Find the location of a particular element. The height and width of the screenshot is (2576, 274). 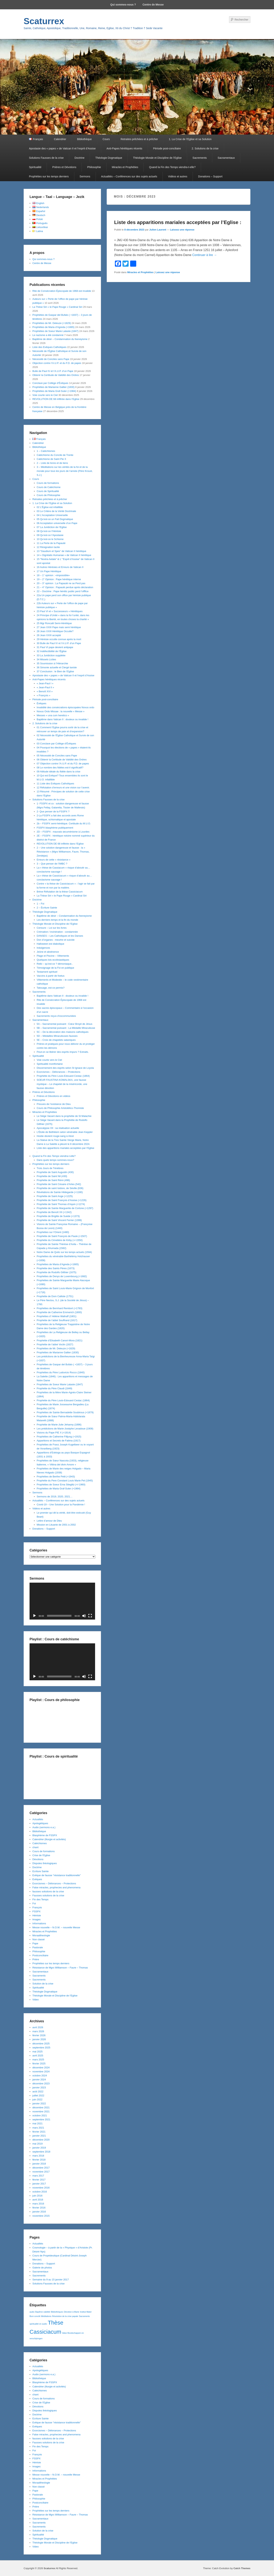

5D – Médailles Miraculeuses fausses is located at coordinates (57, 1035).